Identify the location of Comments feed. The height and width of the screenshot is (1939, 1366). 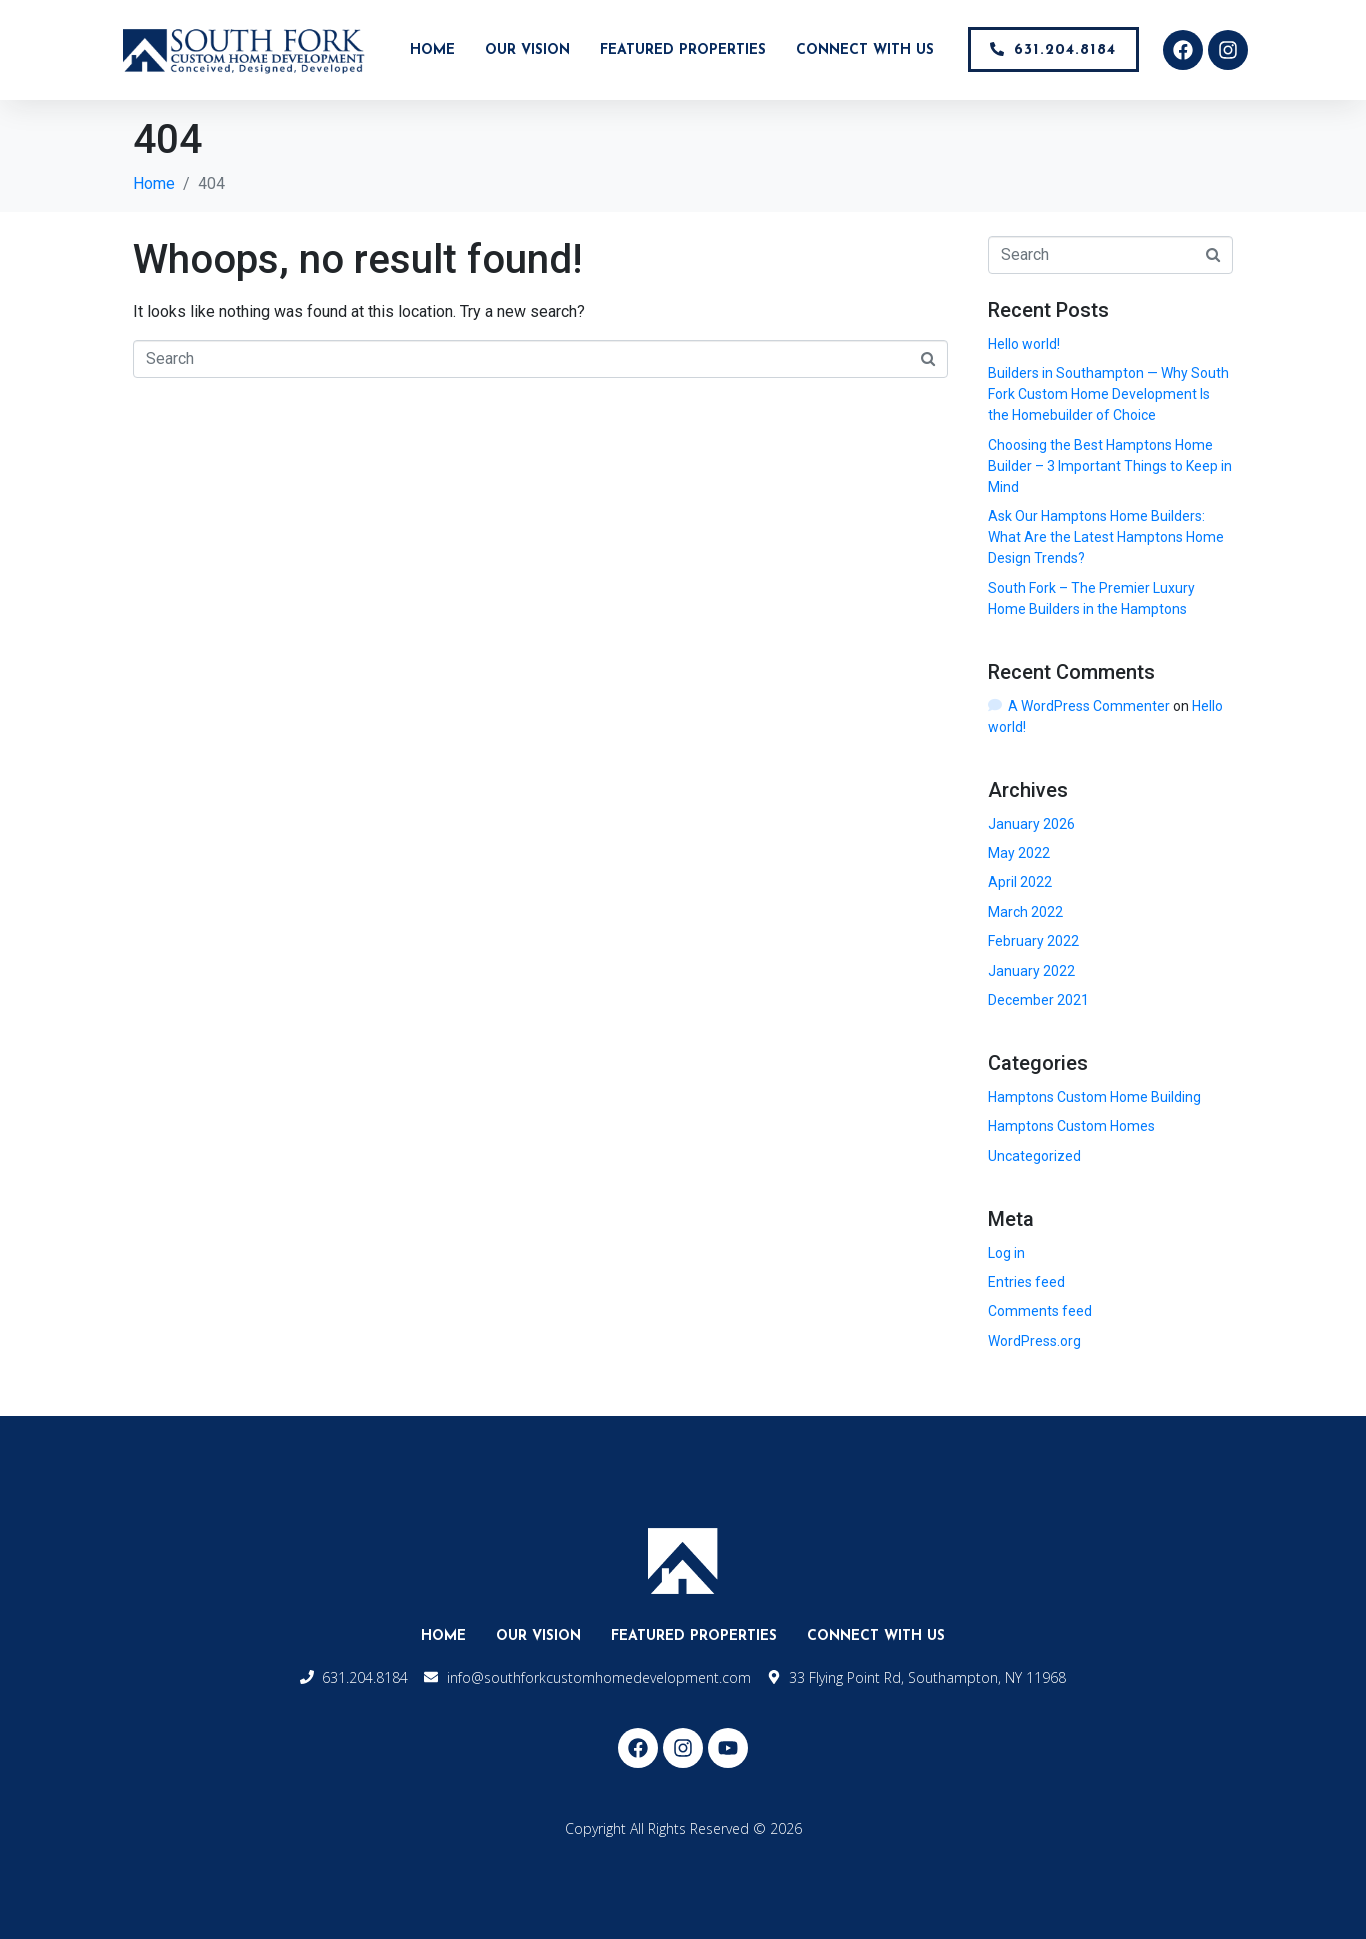
(1040, 1311).